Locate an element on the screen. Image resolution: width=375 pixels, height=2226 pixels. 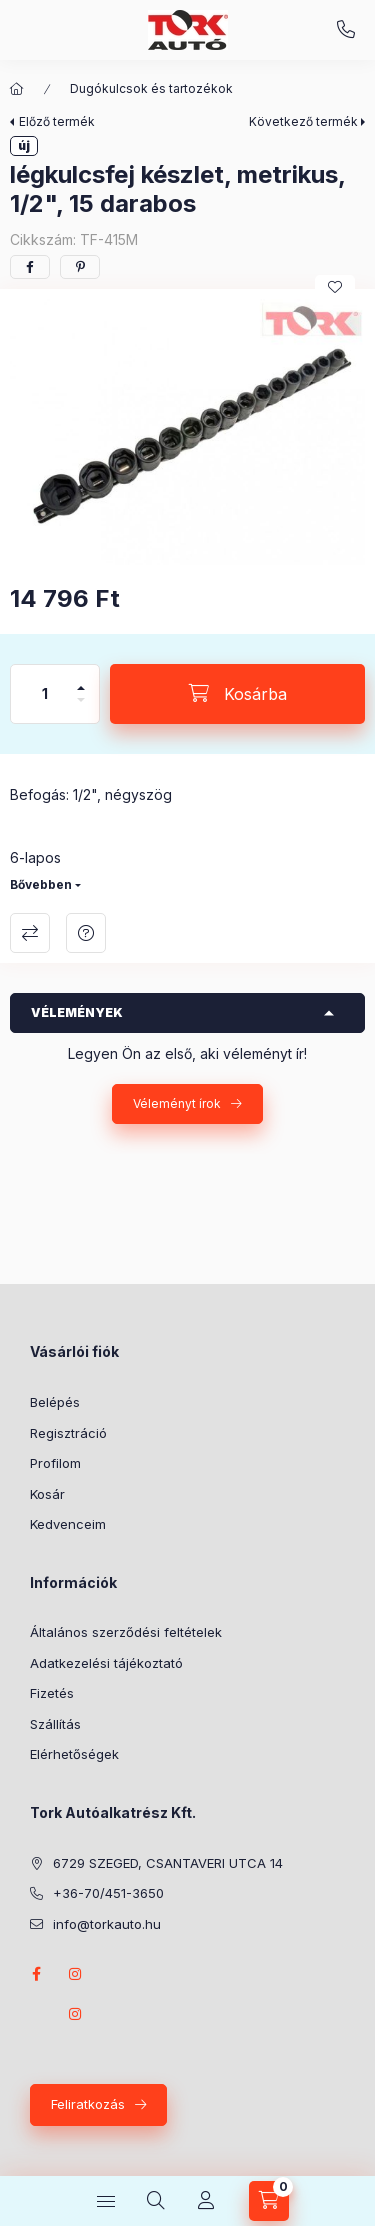
[facebook] is located at coordinates (30, 267).